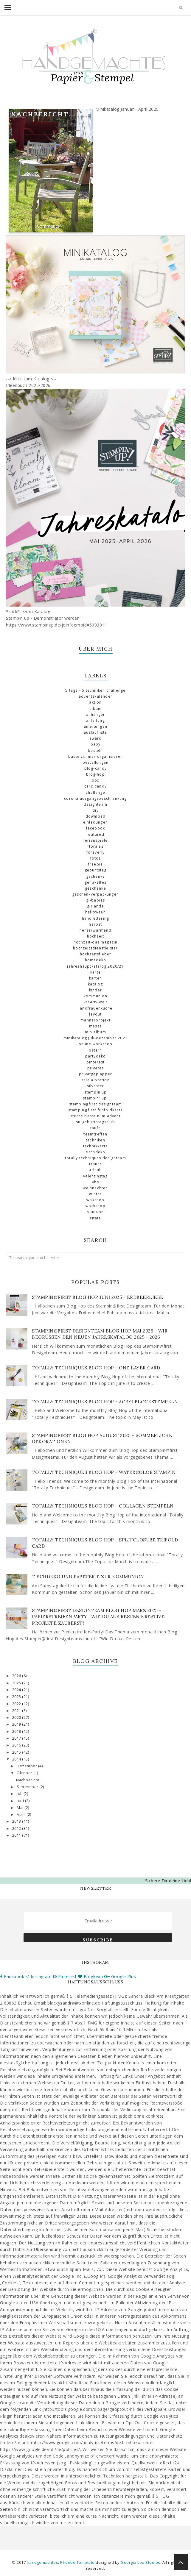 This screenshot has height=2576, width=191. Describe the element at coordinates (95, 1163) in the screenshot. I see `Trauer` at that location.